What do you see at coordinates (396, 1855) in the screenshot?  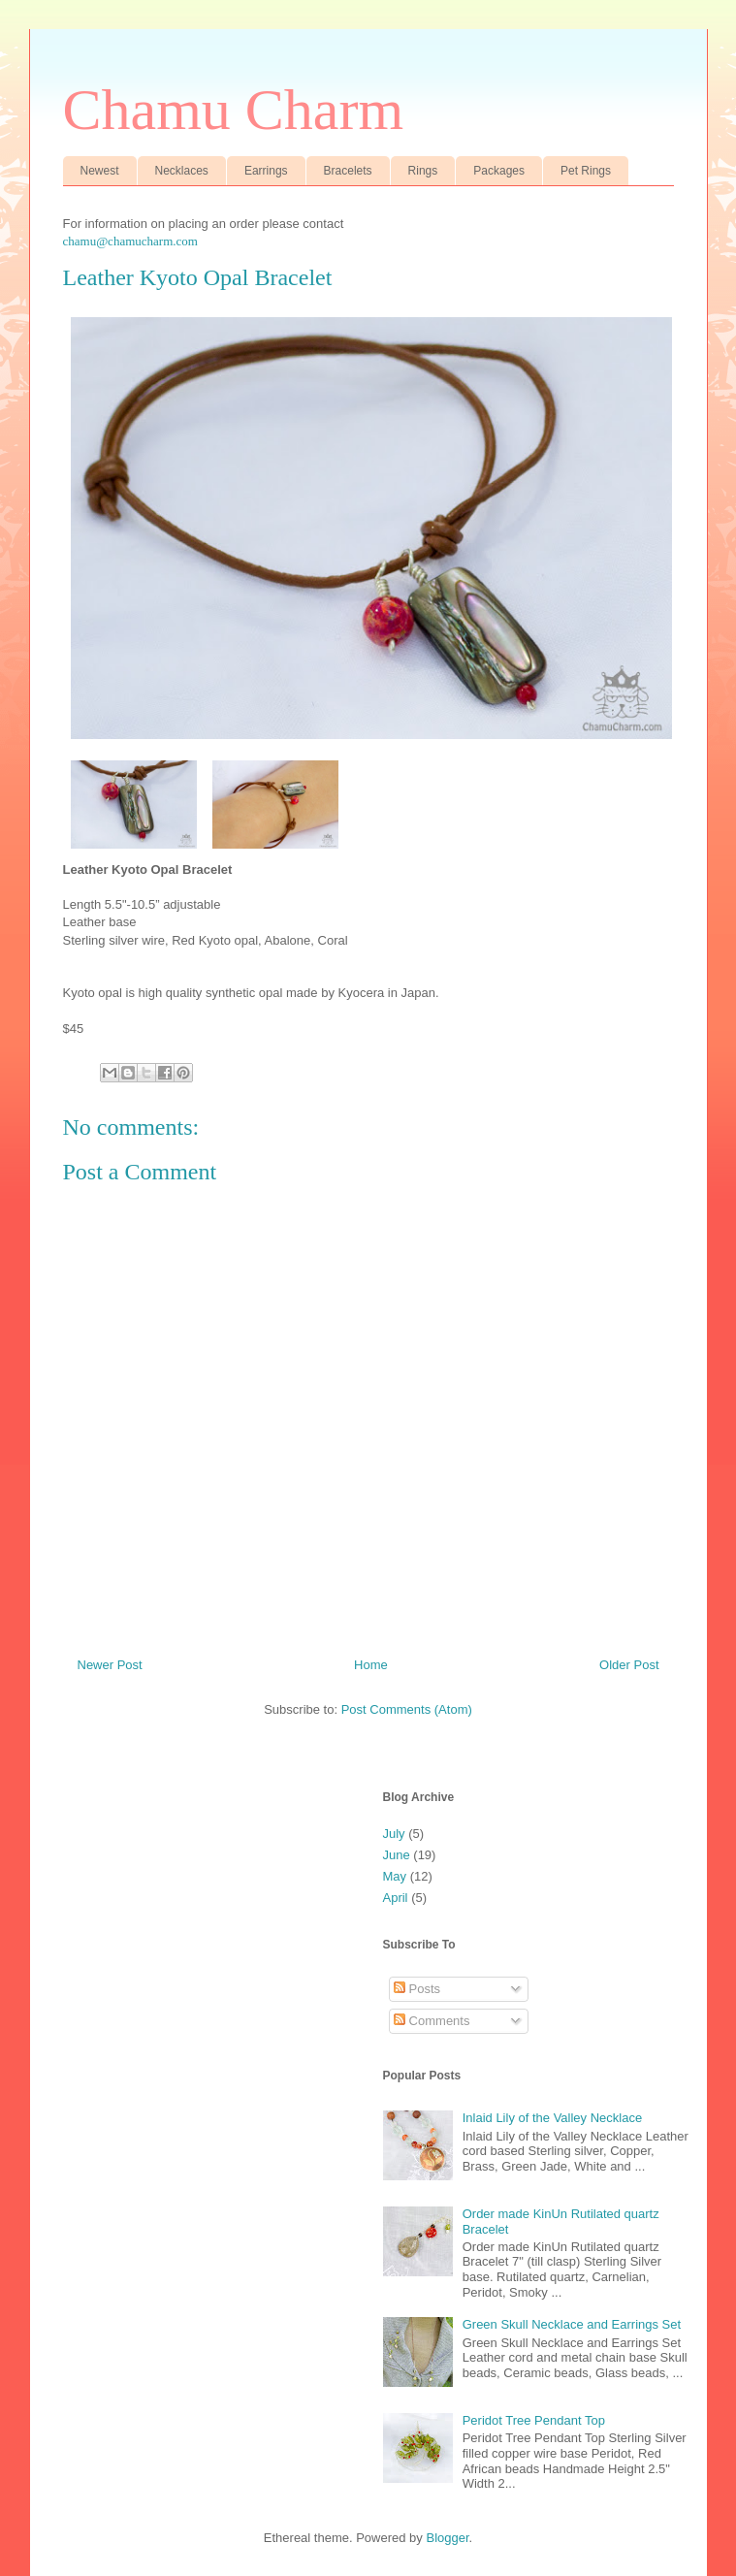 I see `June` at bounding box center [396, 1855].